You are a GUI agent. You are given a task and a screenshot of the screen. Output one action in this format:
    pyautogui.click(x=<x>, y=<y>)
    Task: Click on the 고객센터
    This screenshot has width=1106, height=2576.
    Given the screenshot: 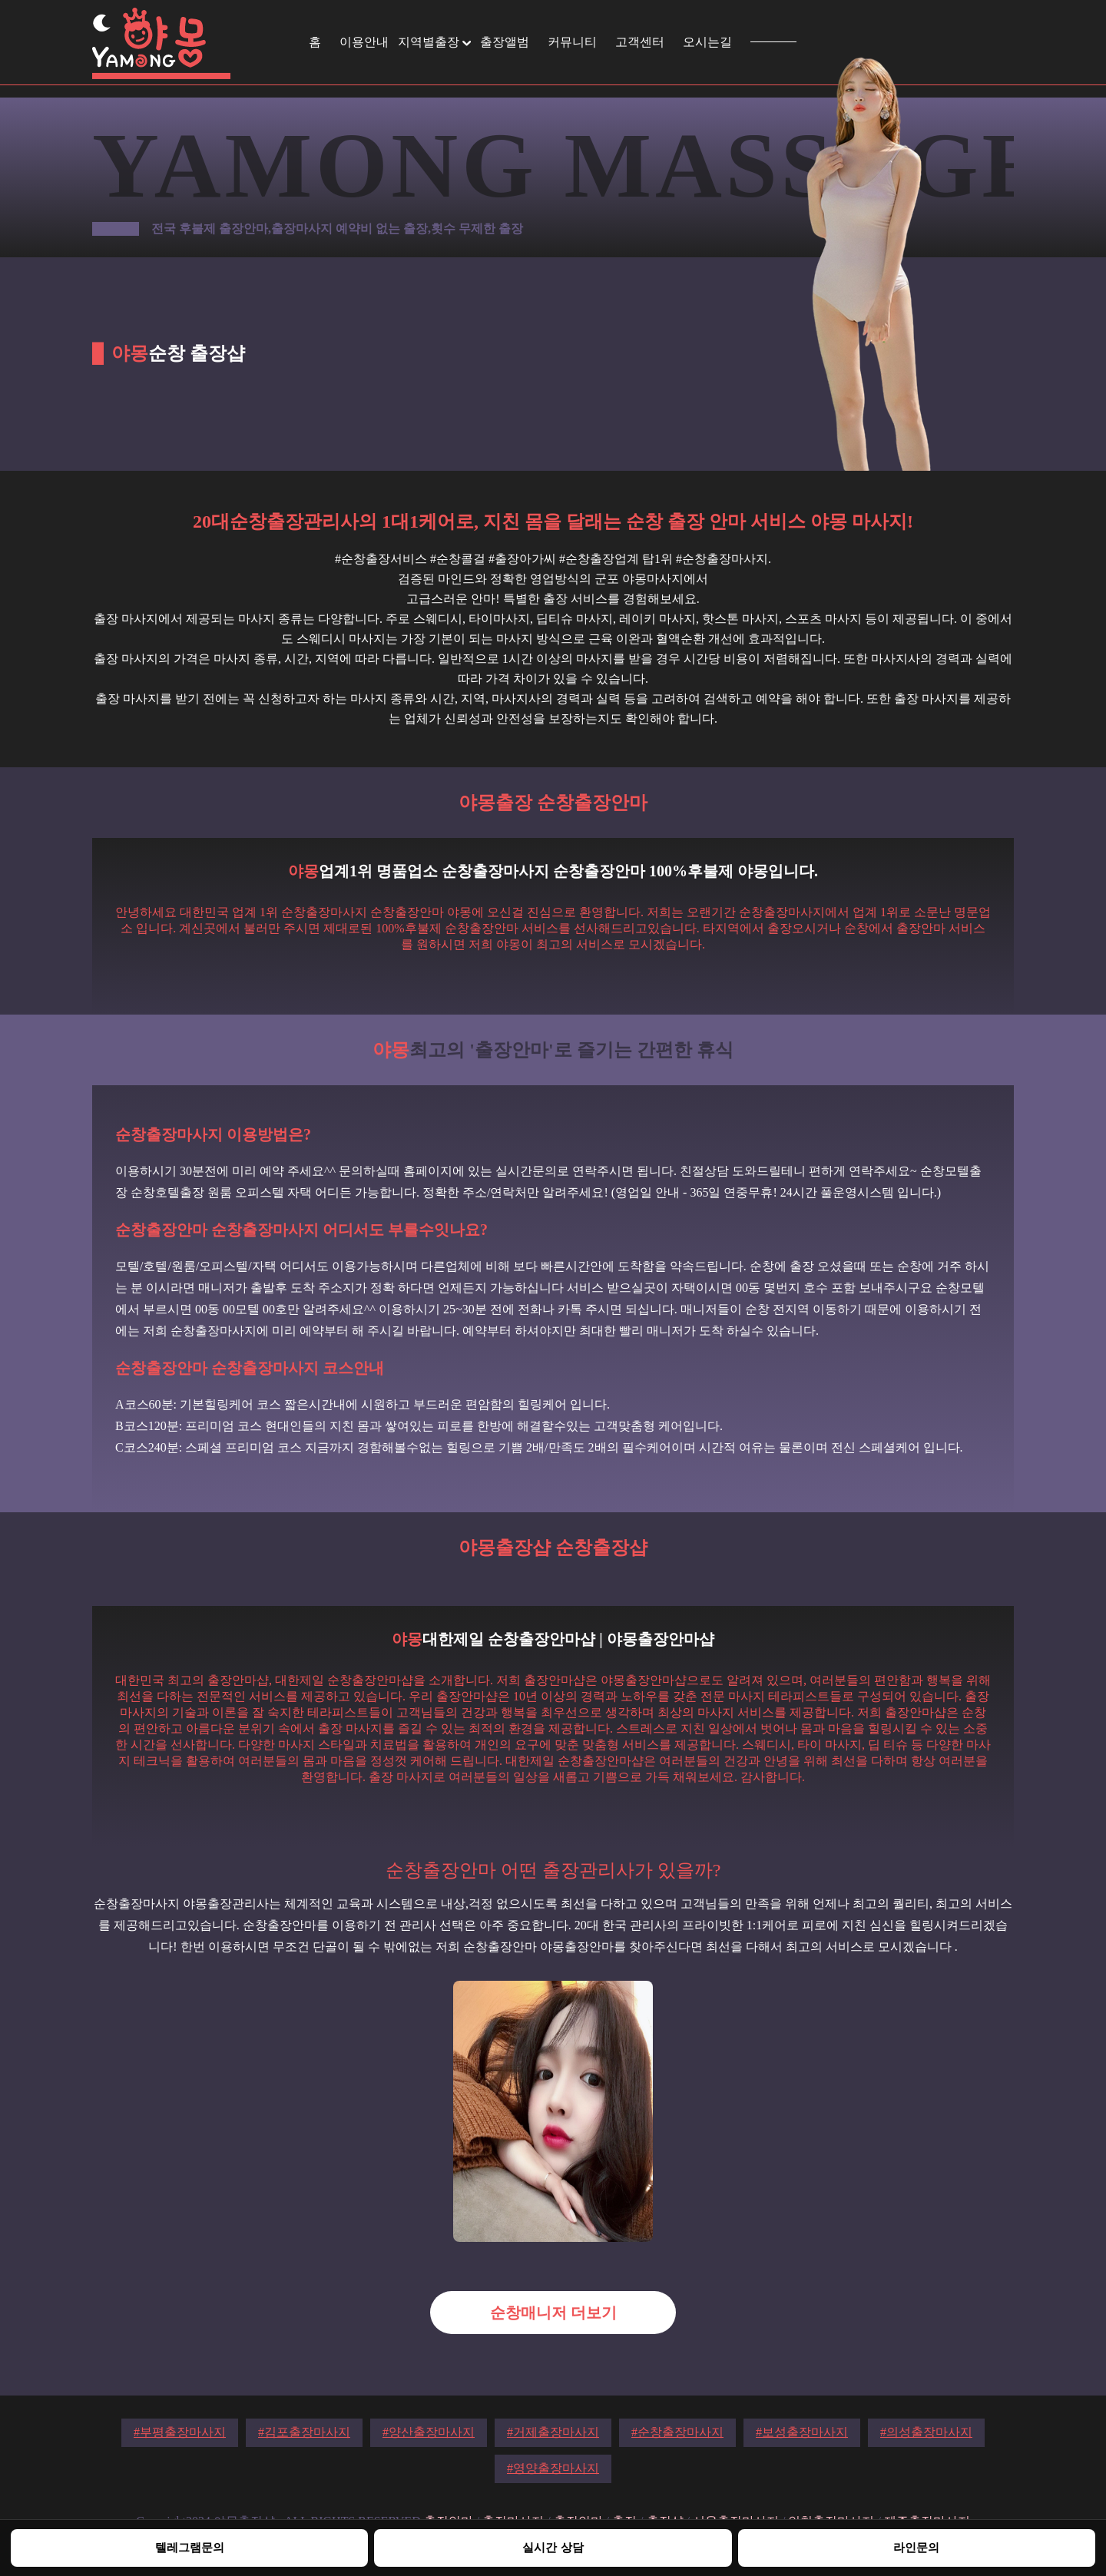 What is the action you would take?
    pyautogui.click(x=639, y=41)
    